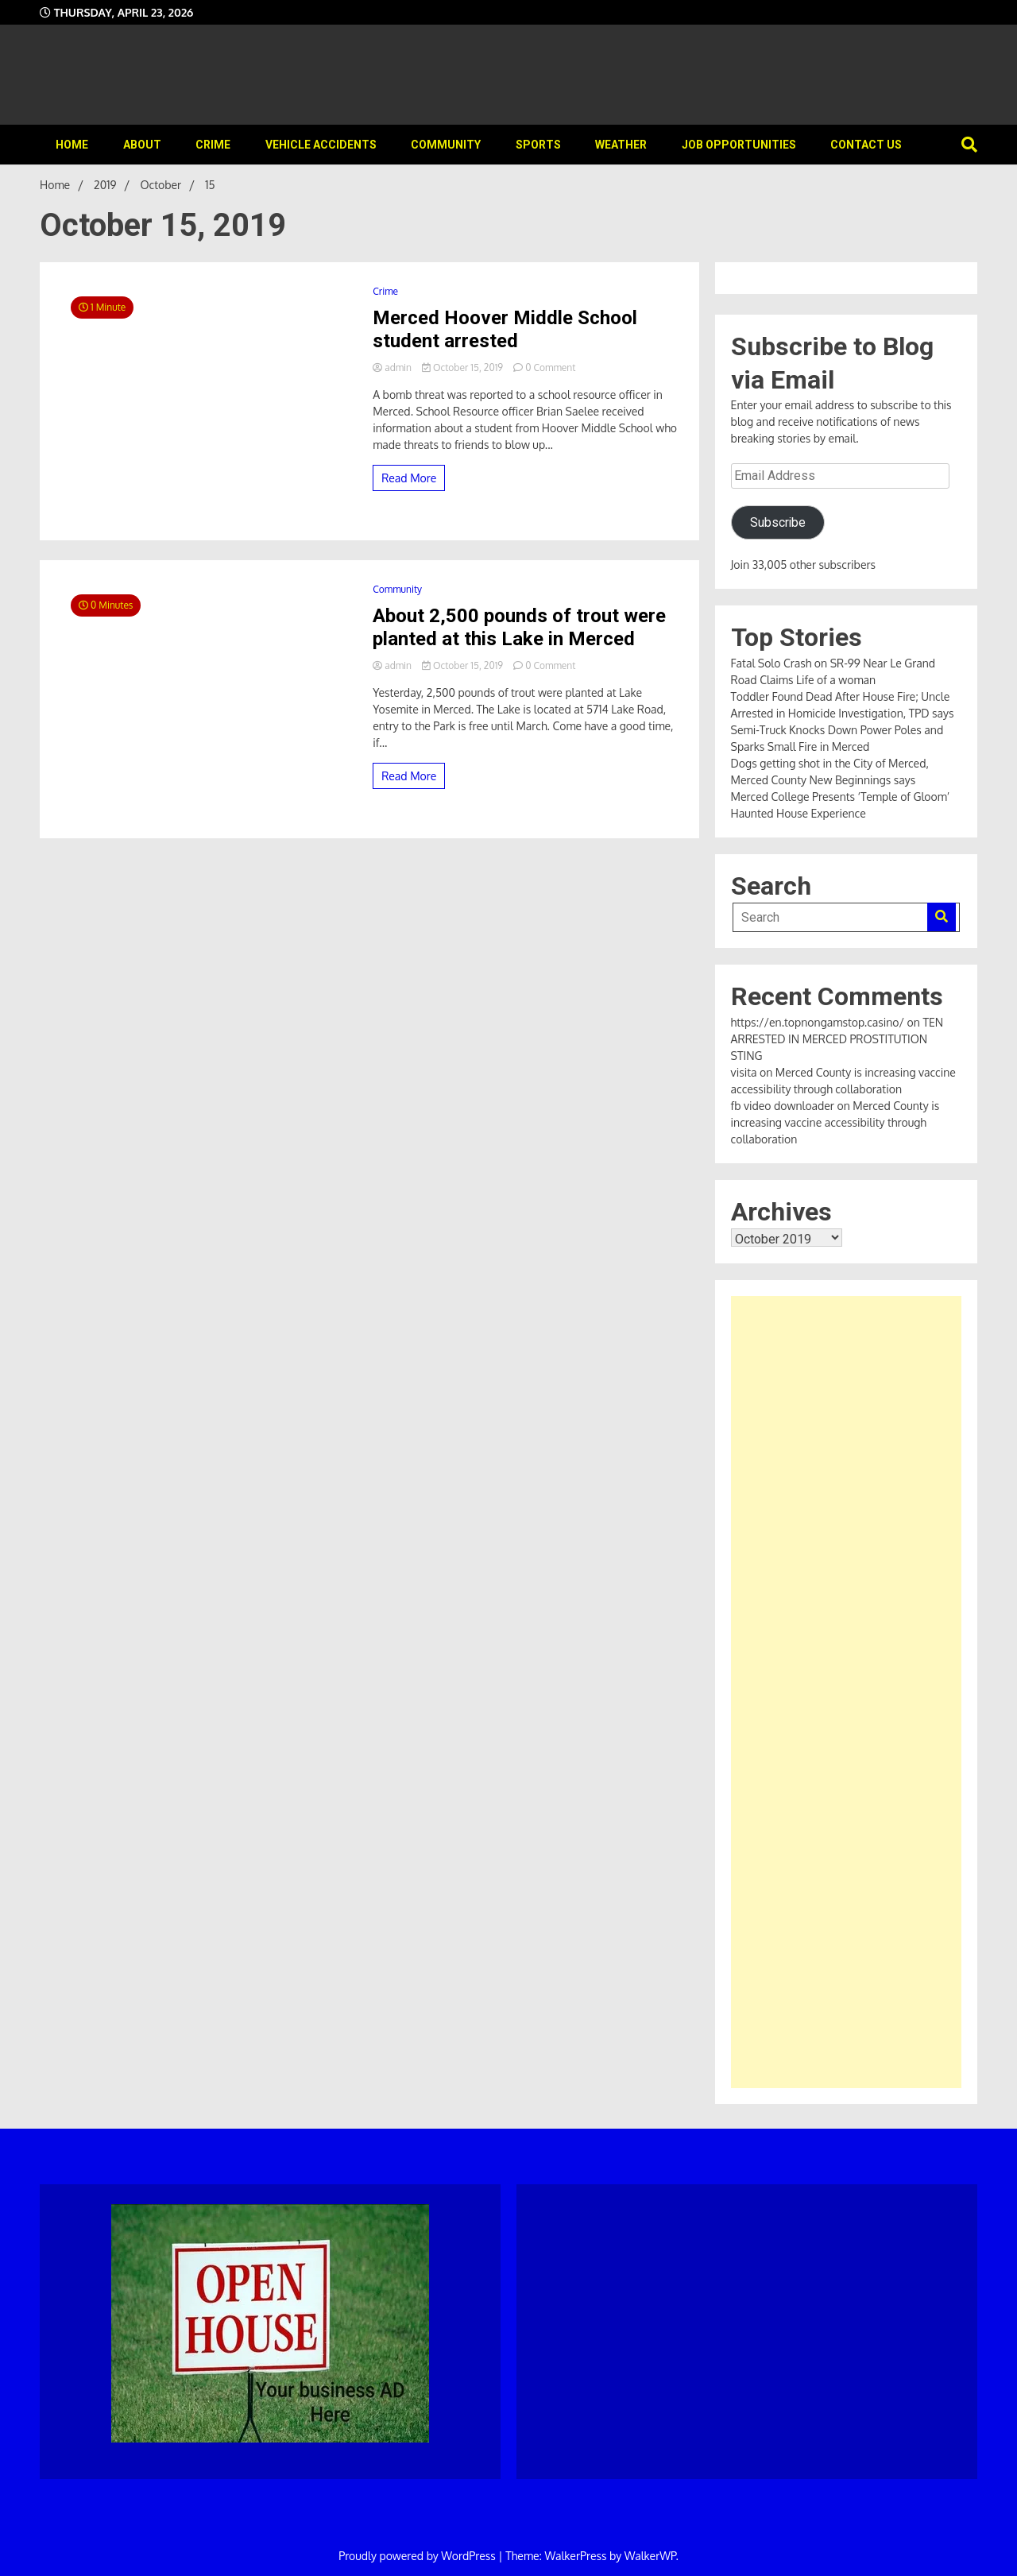 The width and height of the screenshot is (1017, 2576). What do you see at coordinates (782, 1105) in the screenshot?
I see `fb video downloader` at bounding box center [782, 1105].